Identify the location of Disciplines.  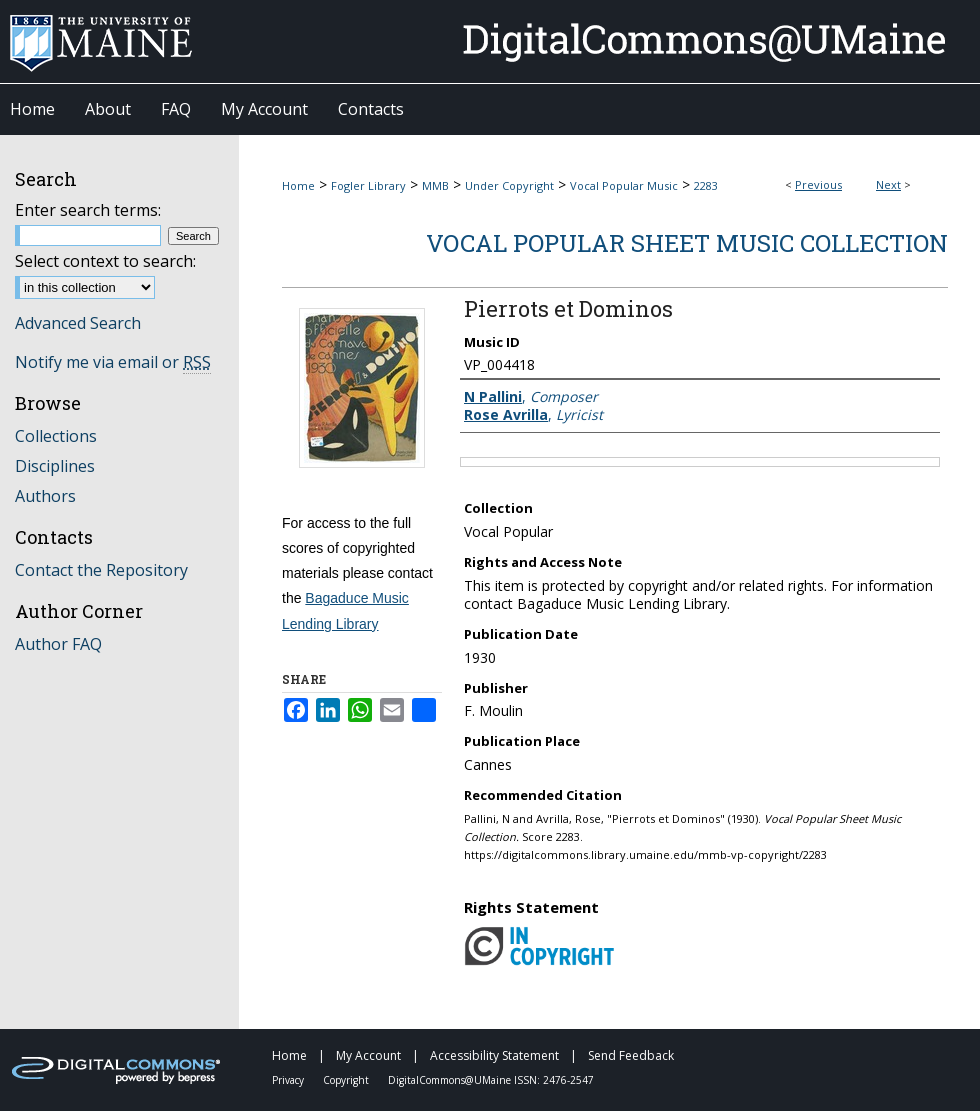
(55, 466).